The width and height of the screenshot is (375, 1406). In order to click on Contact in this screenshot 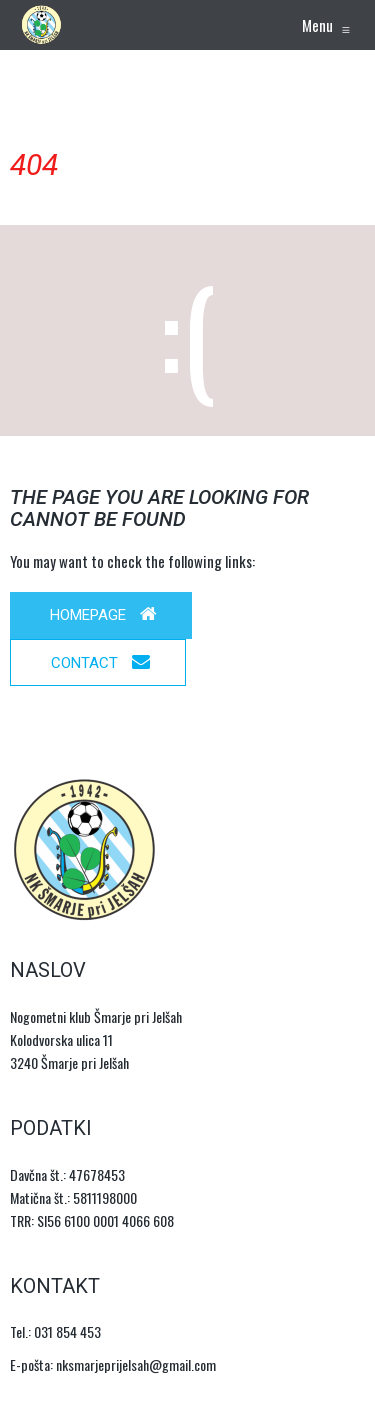, I will do `click(100, 662)`.